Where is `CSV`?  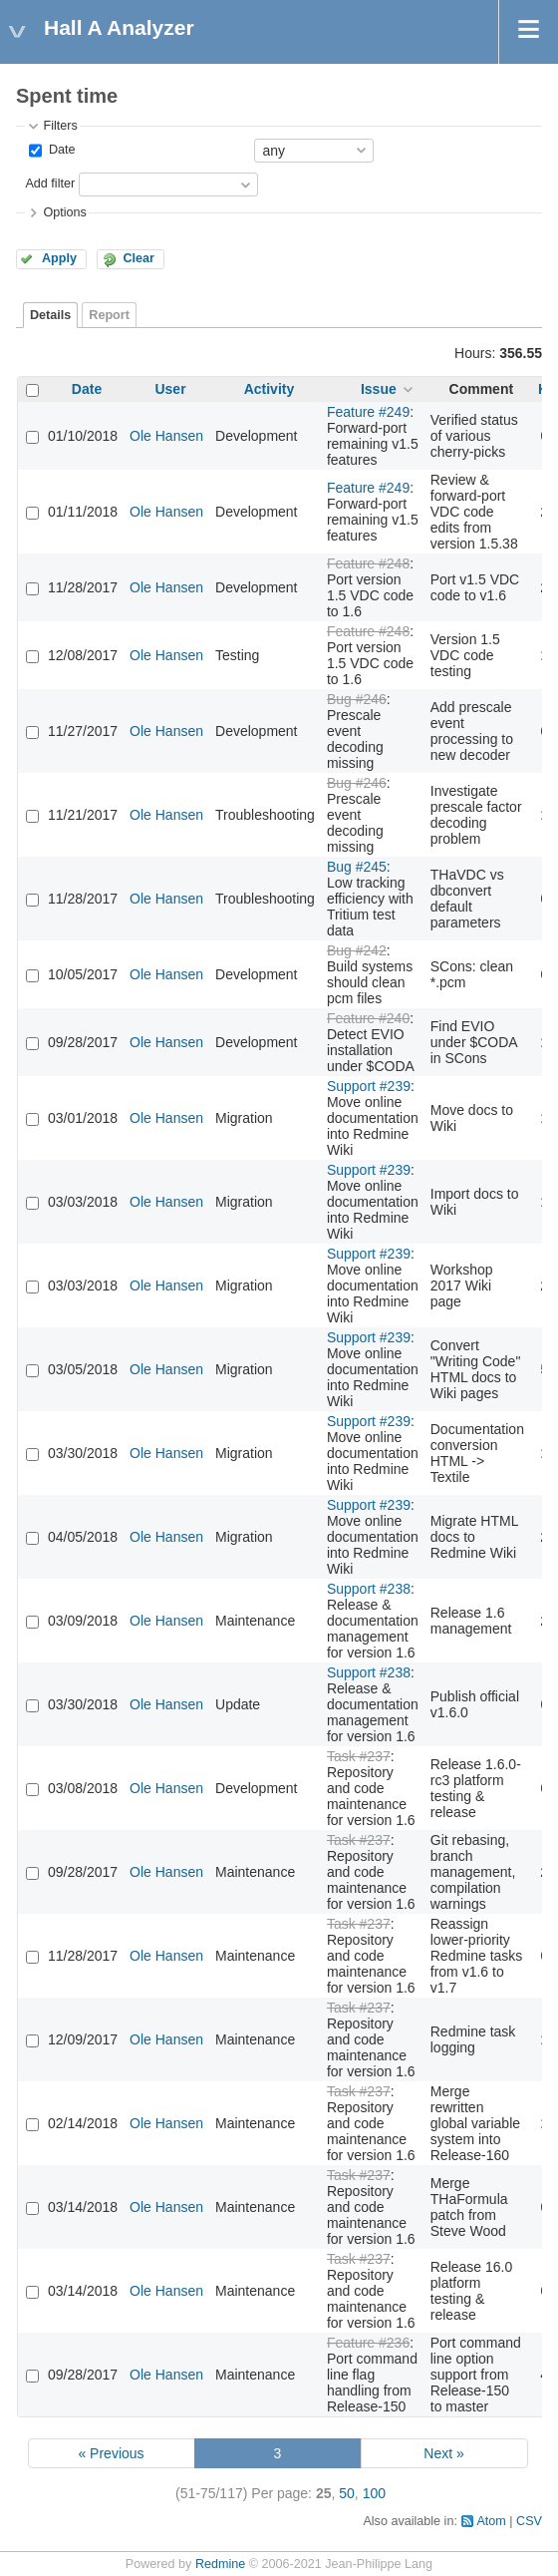
CSV is located at coordinates (529, 2521).